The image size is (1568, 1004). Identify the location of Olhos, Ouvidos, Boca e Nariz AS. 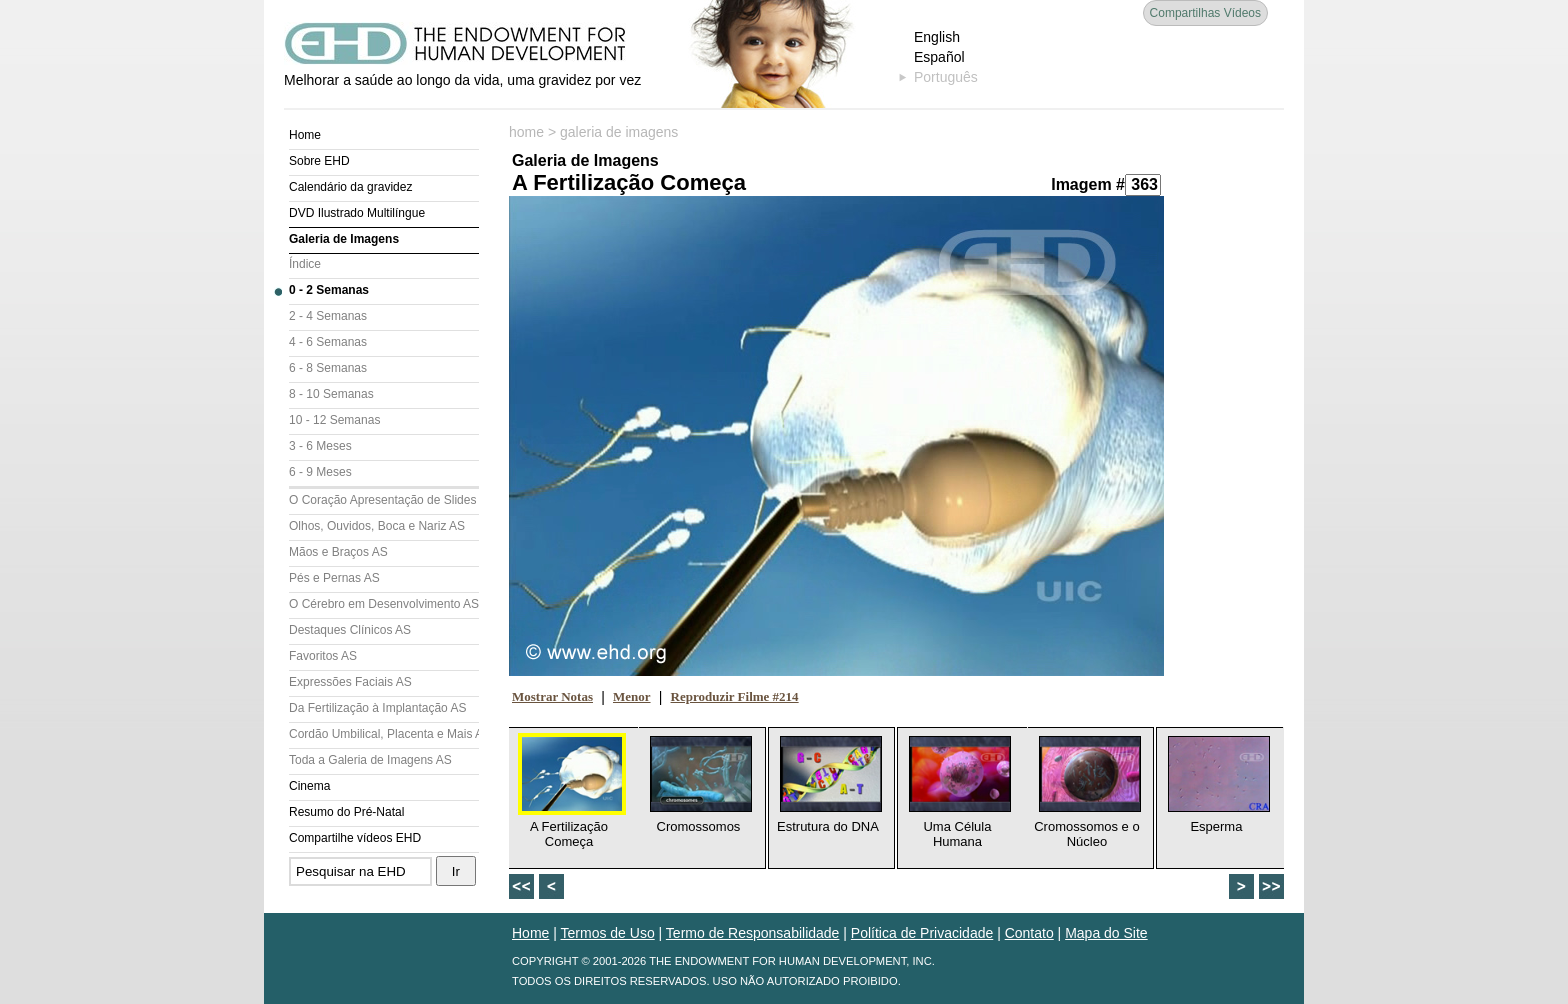
(377, 526).